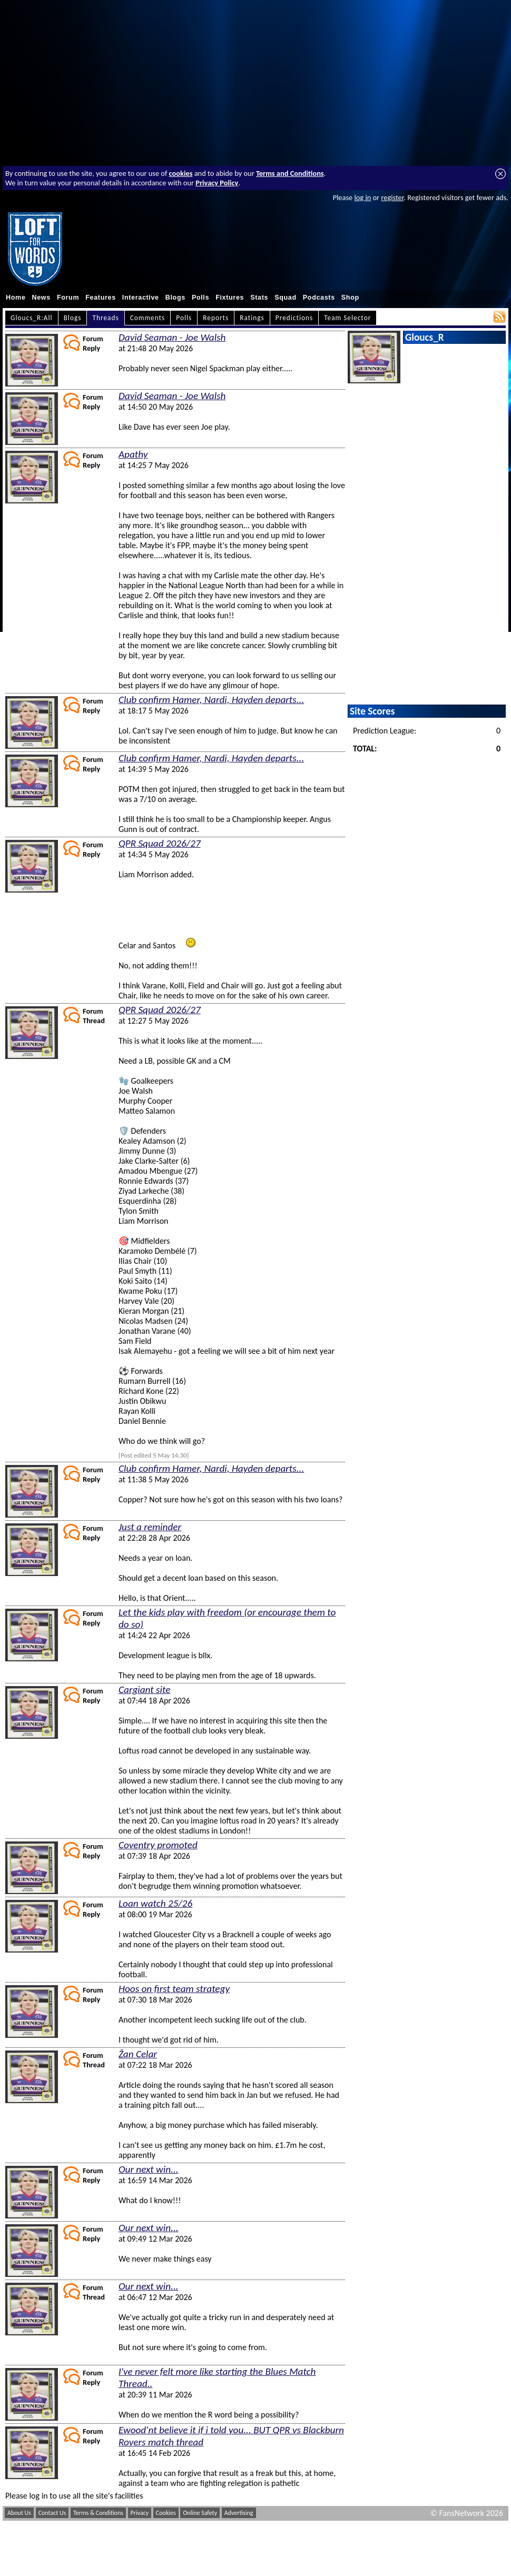 The image size is (511, 2576). What do you see at coordinates (155, 1903) in the screenshot?
I see `Loan watch 25/26` at bounding box center [155, 1903].